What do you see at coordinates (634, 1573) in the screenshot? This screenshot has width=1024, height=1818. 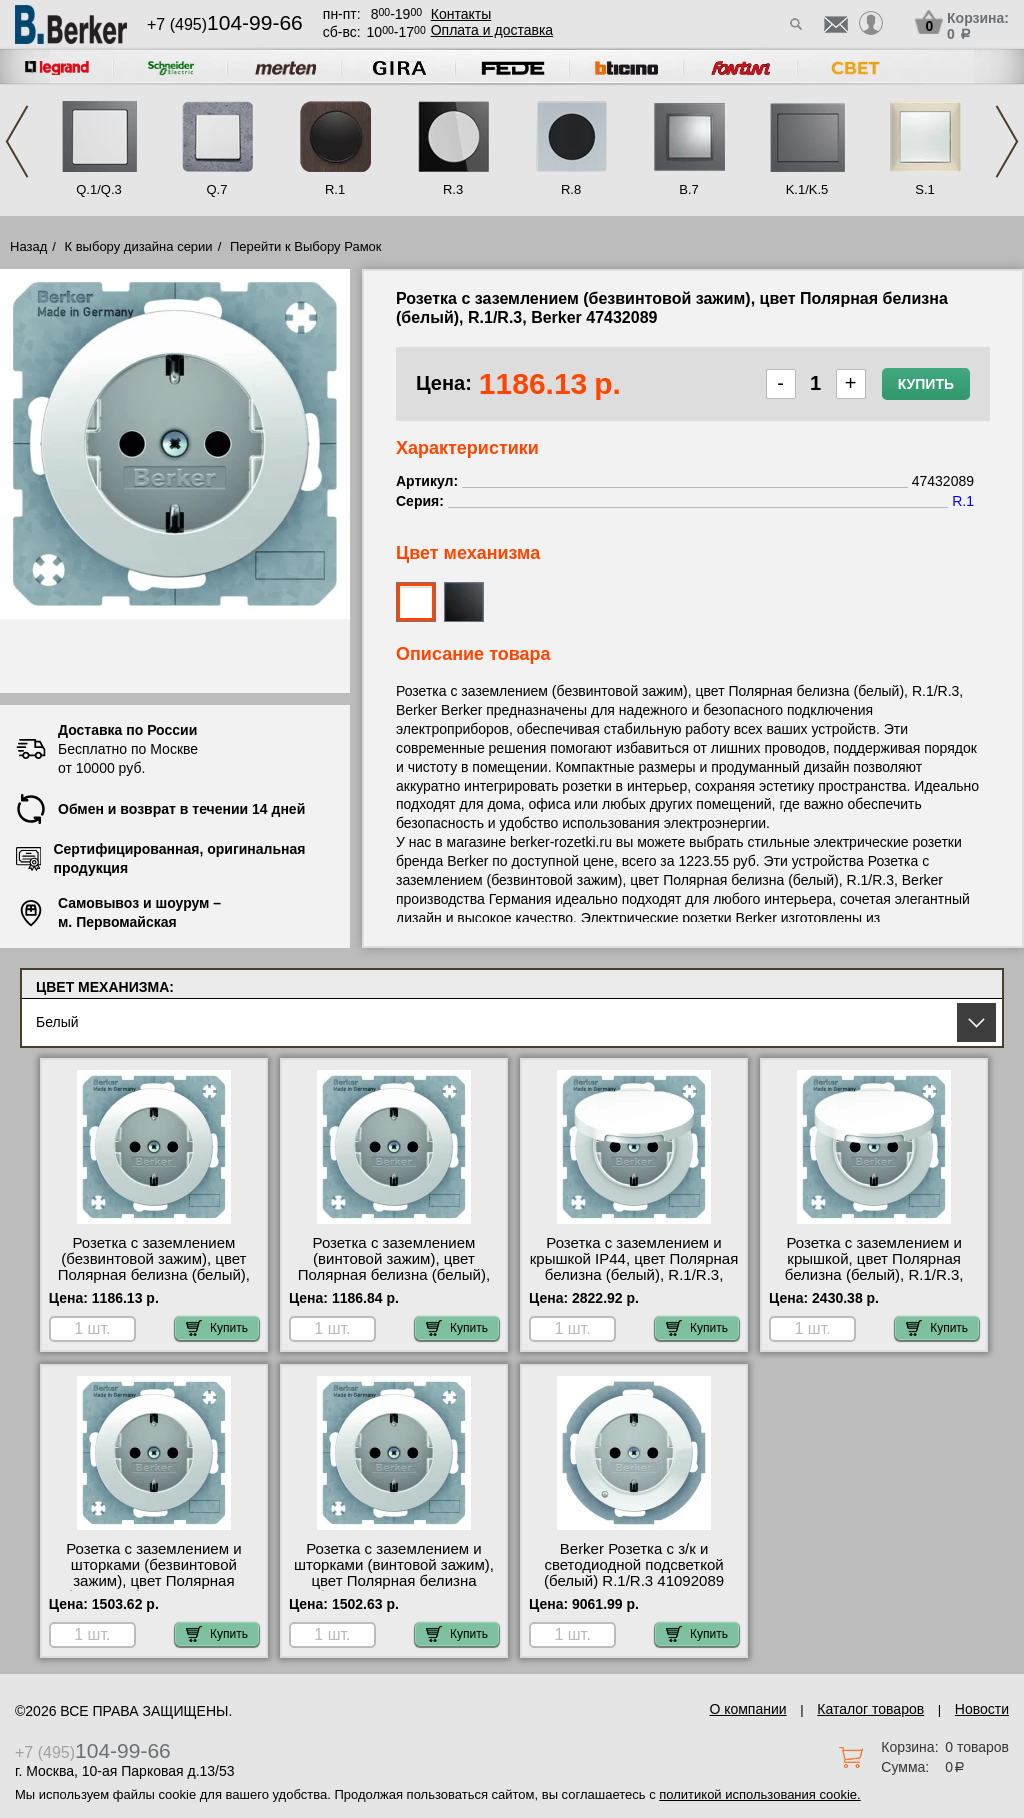 I see `Berker Розетка c з/к и светодиодной подсветкой (белый) R.1/R.3 41092089 онлайн-заказ` at bounding box center [634, 1573].